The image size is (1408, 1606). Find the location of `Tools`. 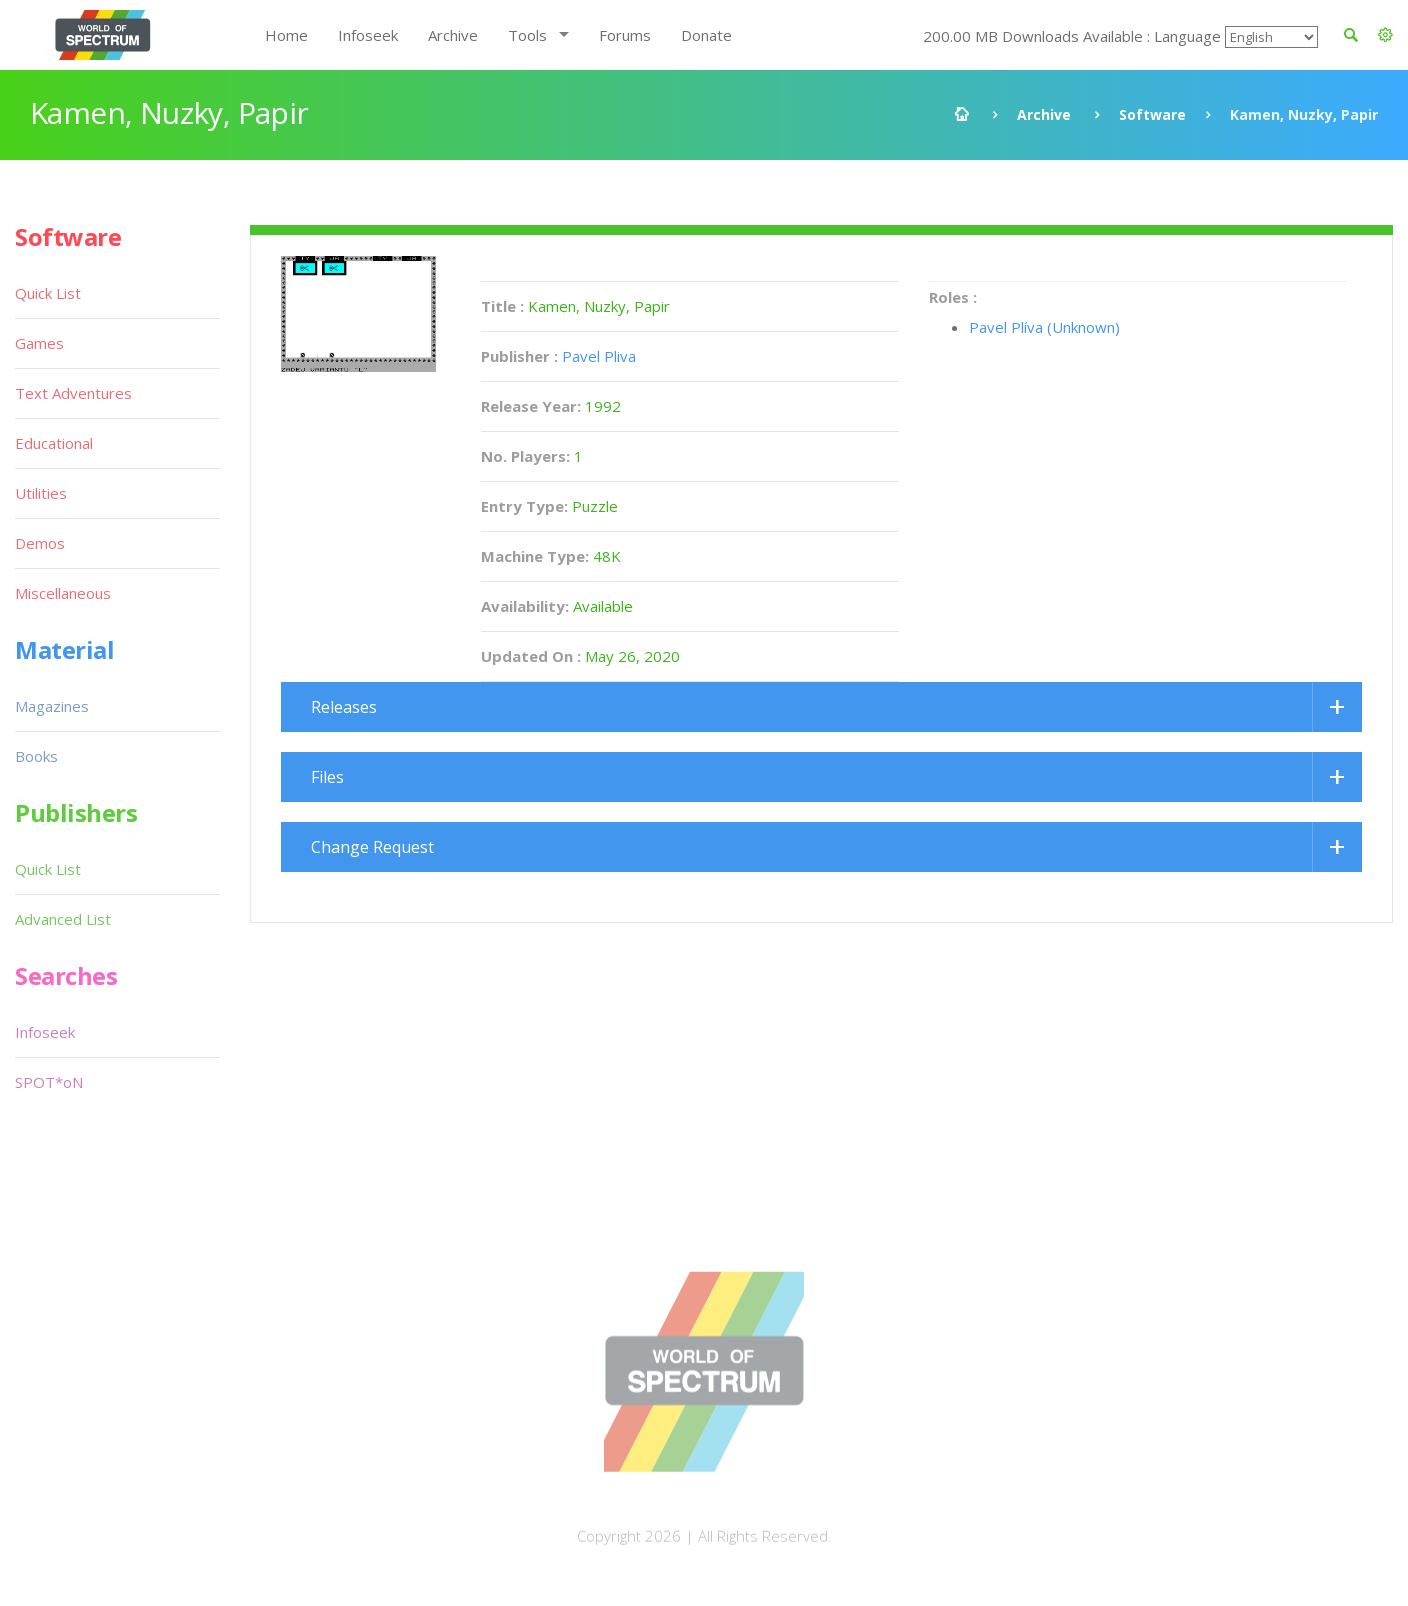

Tools is located at coordinates (527, 35).